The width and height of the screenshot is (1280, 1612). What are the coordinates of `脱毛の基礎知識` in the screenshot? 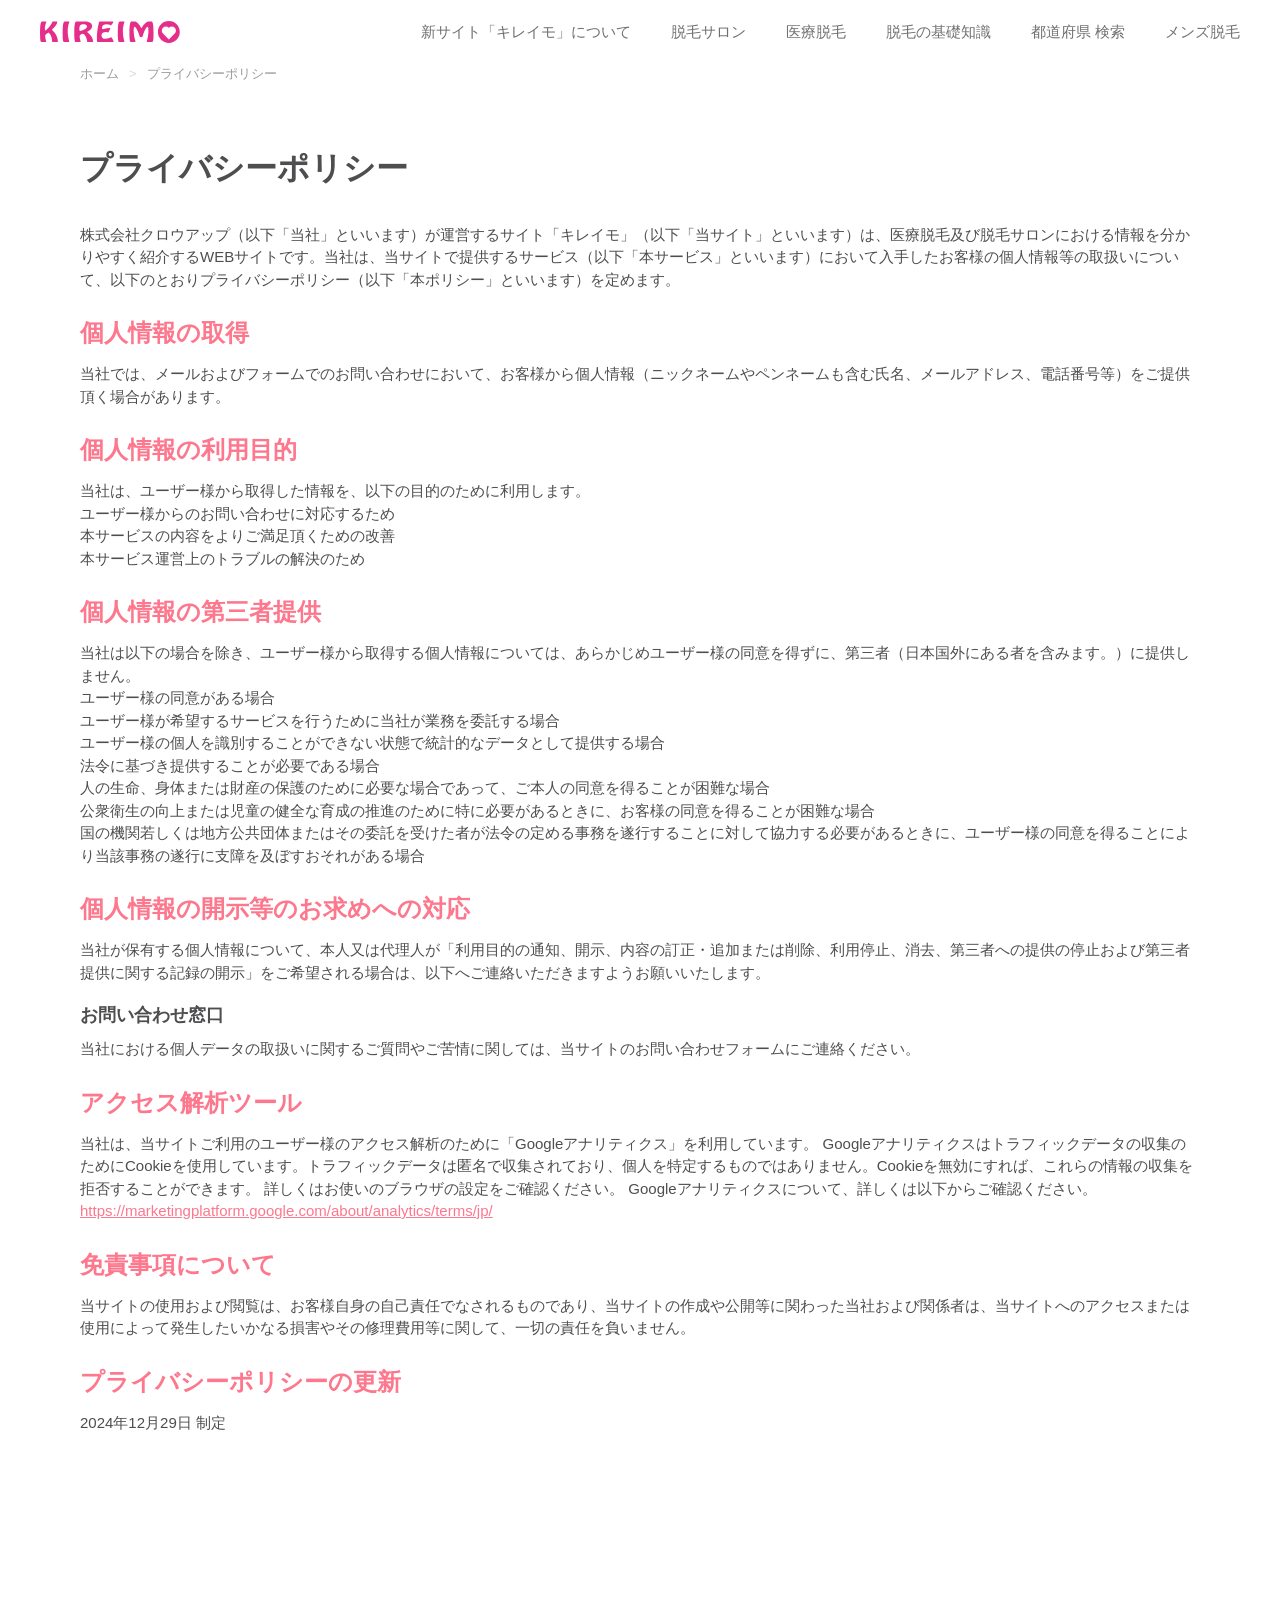 It's located at (938, 31).